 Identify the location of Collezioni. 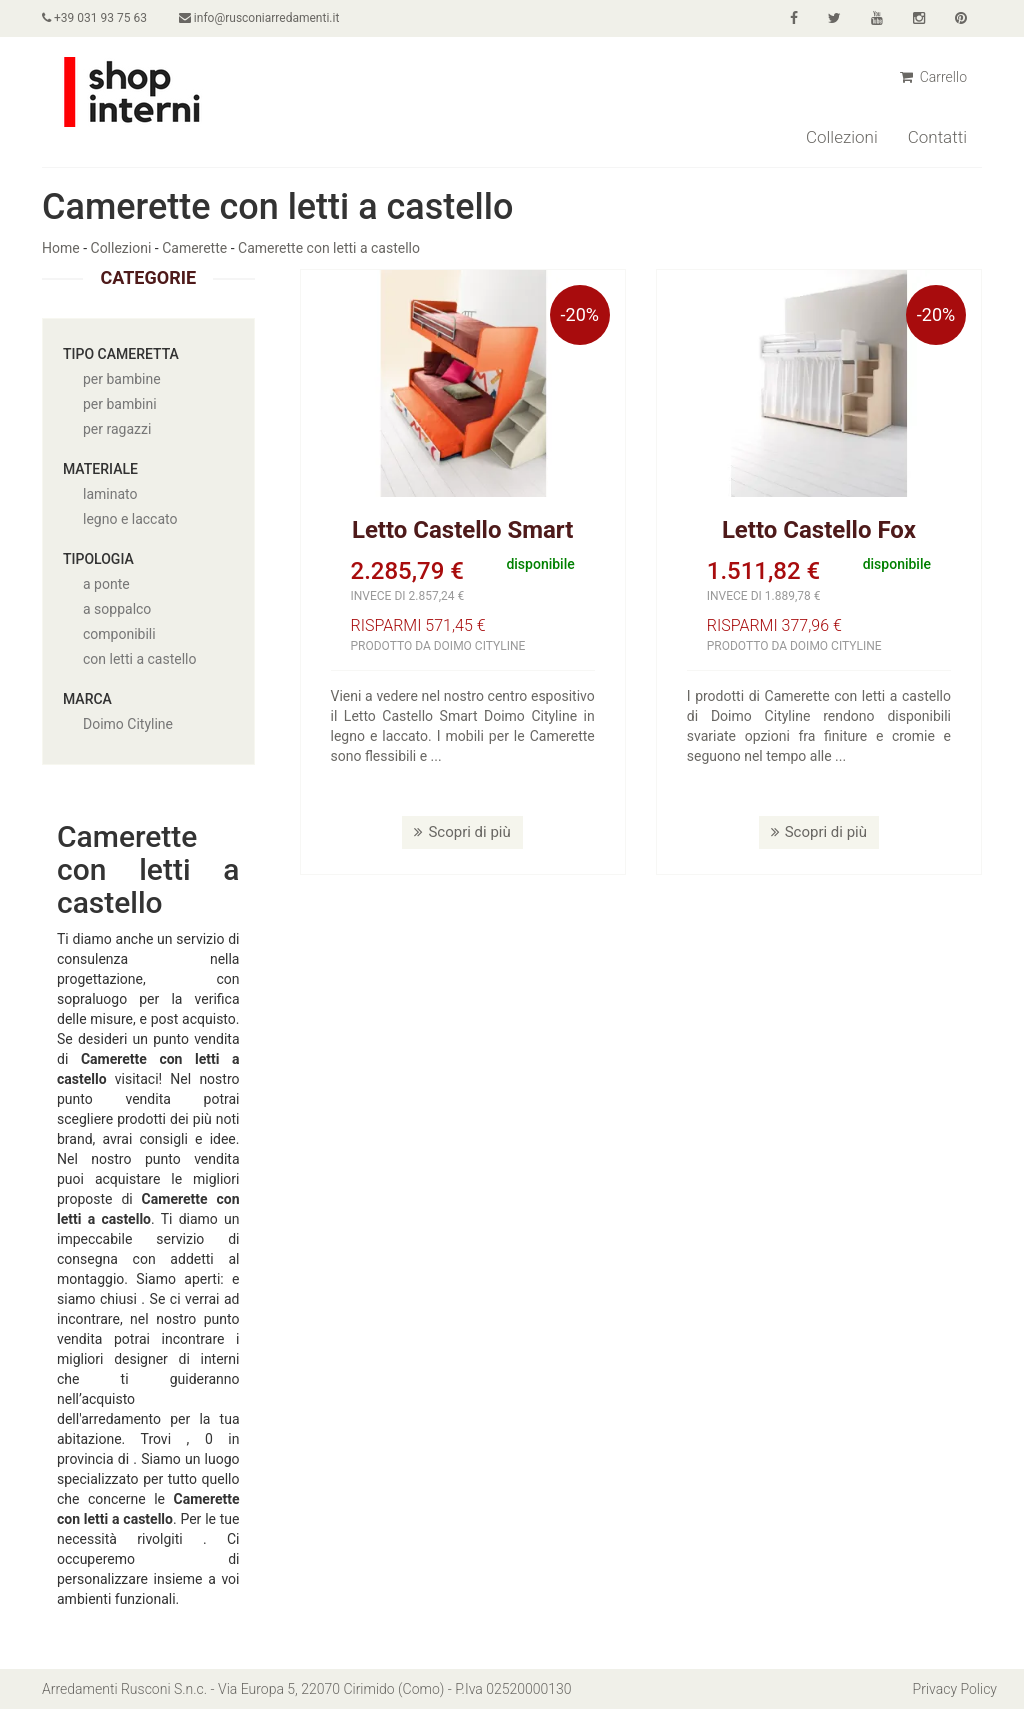
(842, 137).